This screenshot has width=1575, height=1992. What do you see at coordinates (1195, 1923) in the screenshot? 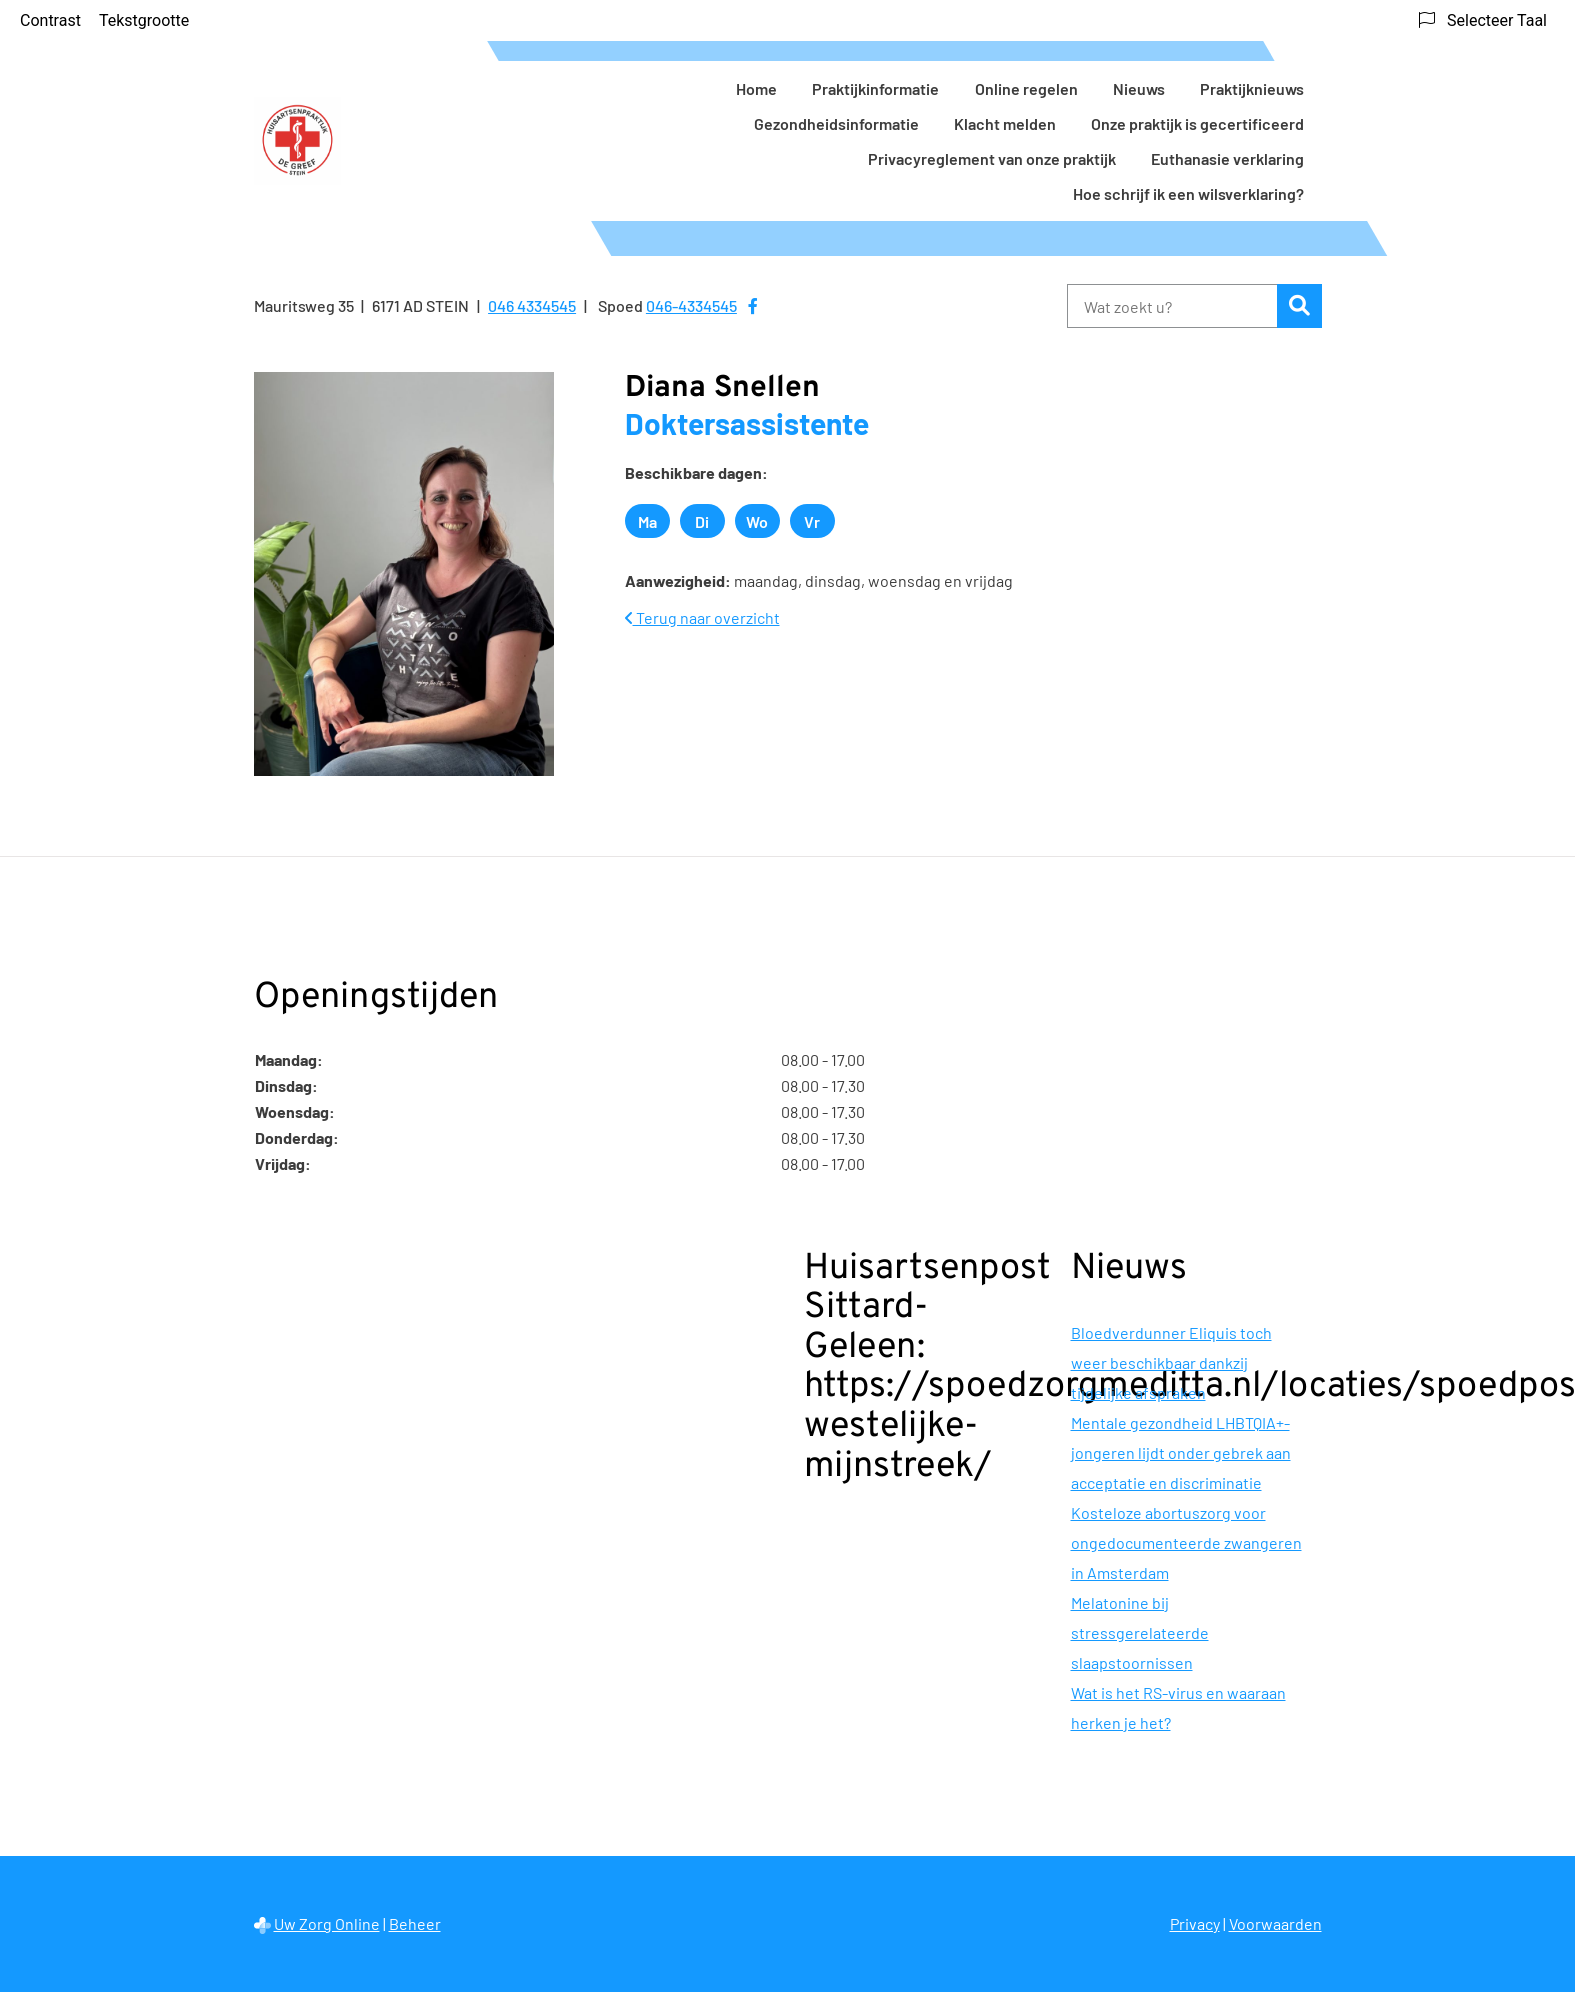
I see `Privacy` at bounding box center [1195, 1923].